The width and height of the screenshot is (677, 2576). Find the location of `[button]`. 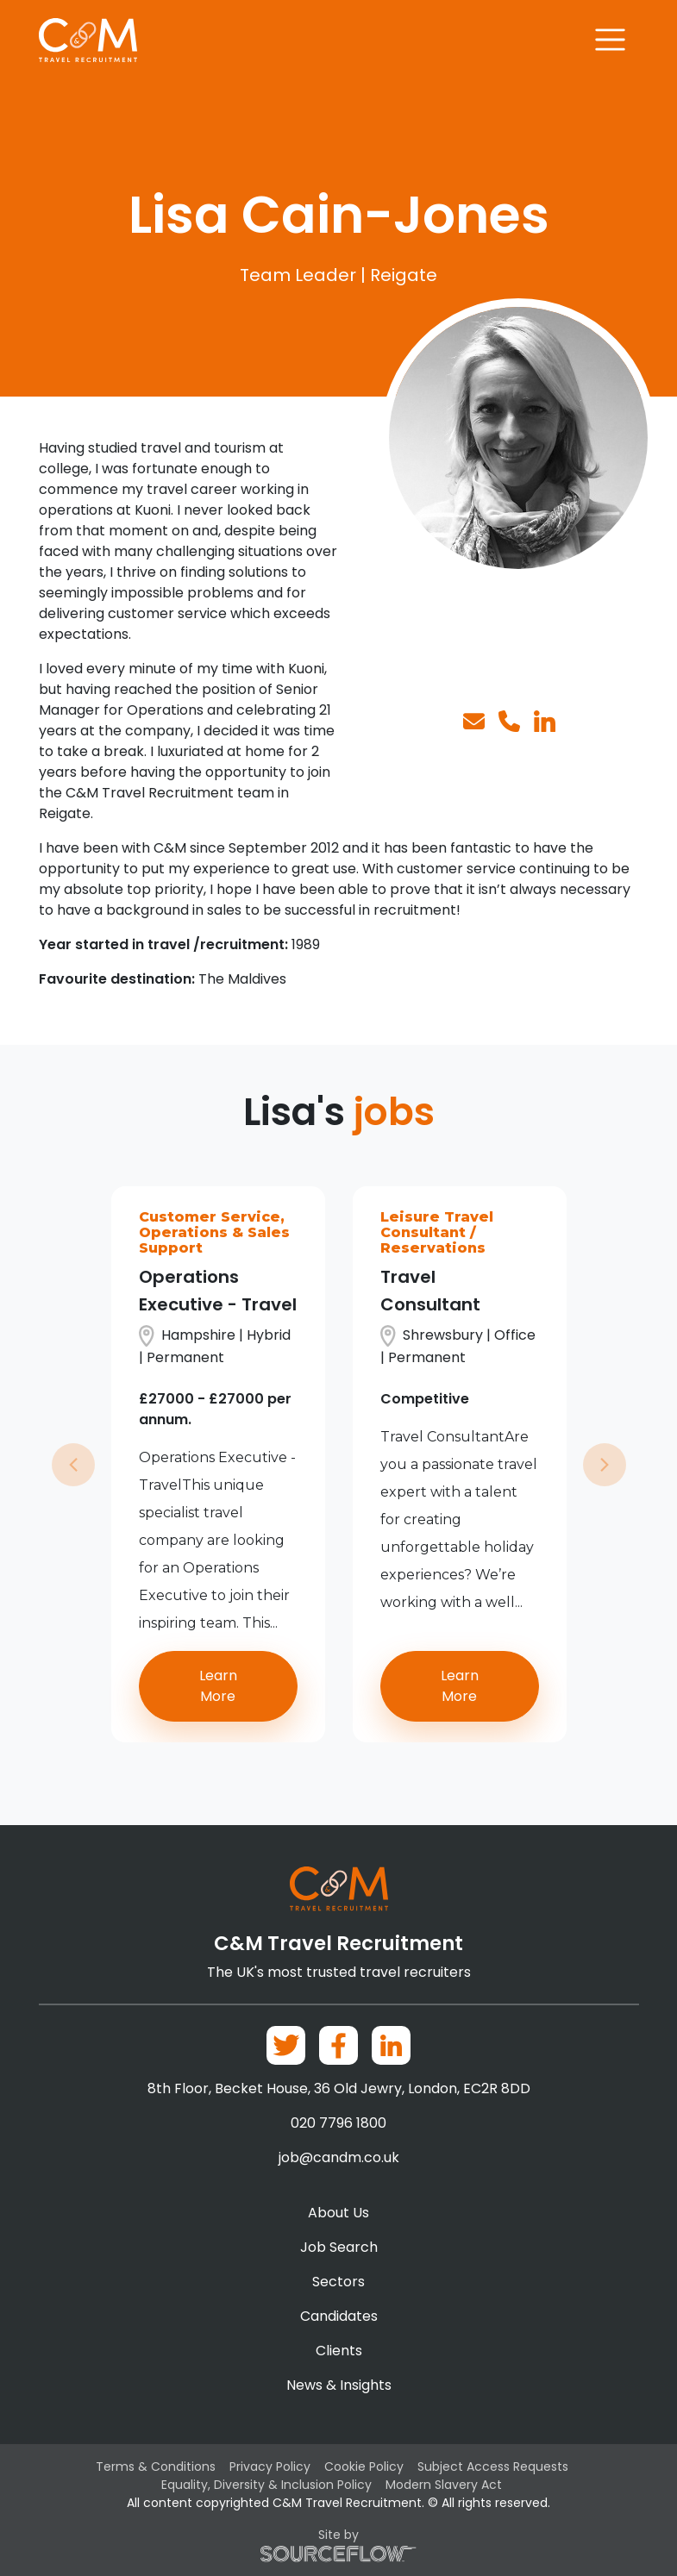

[button] is located at coordinates (73, 1464).